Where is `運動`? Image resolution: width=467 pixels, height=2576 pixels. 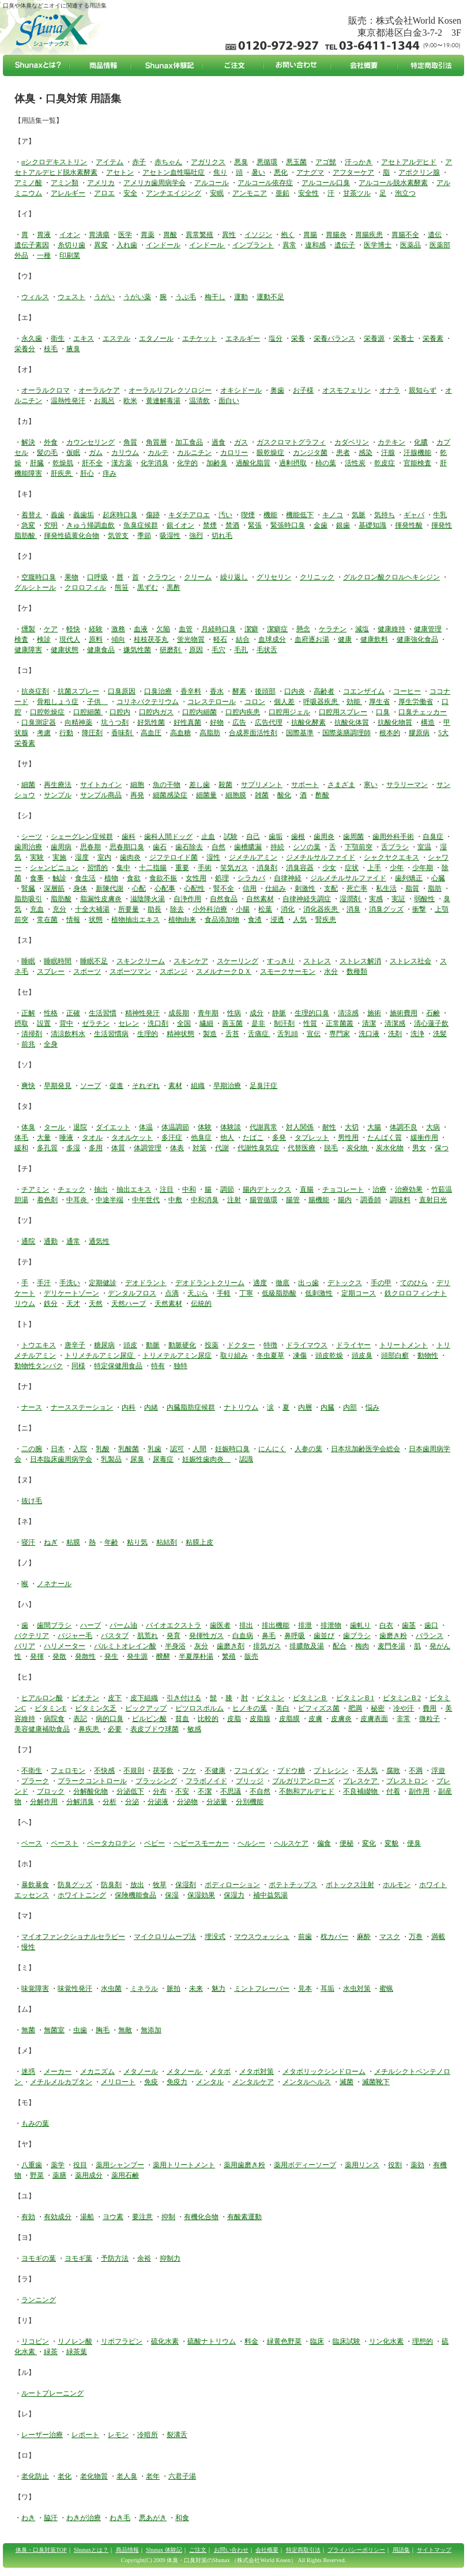 運動 is located at coordinates (241, 297).